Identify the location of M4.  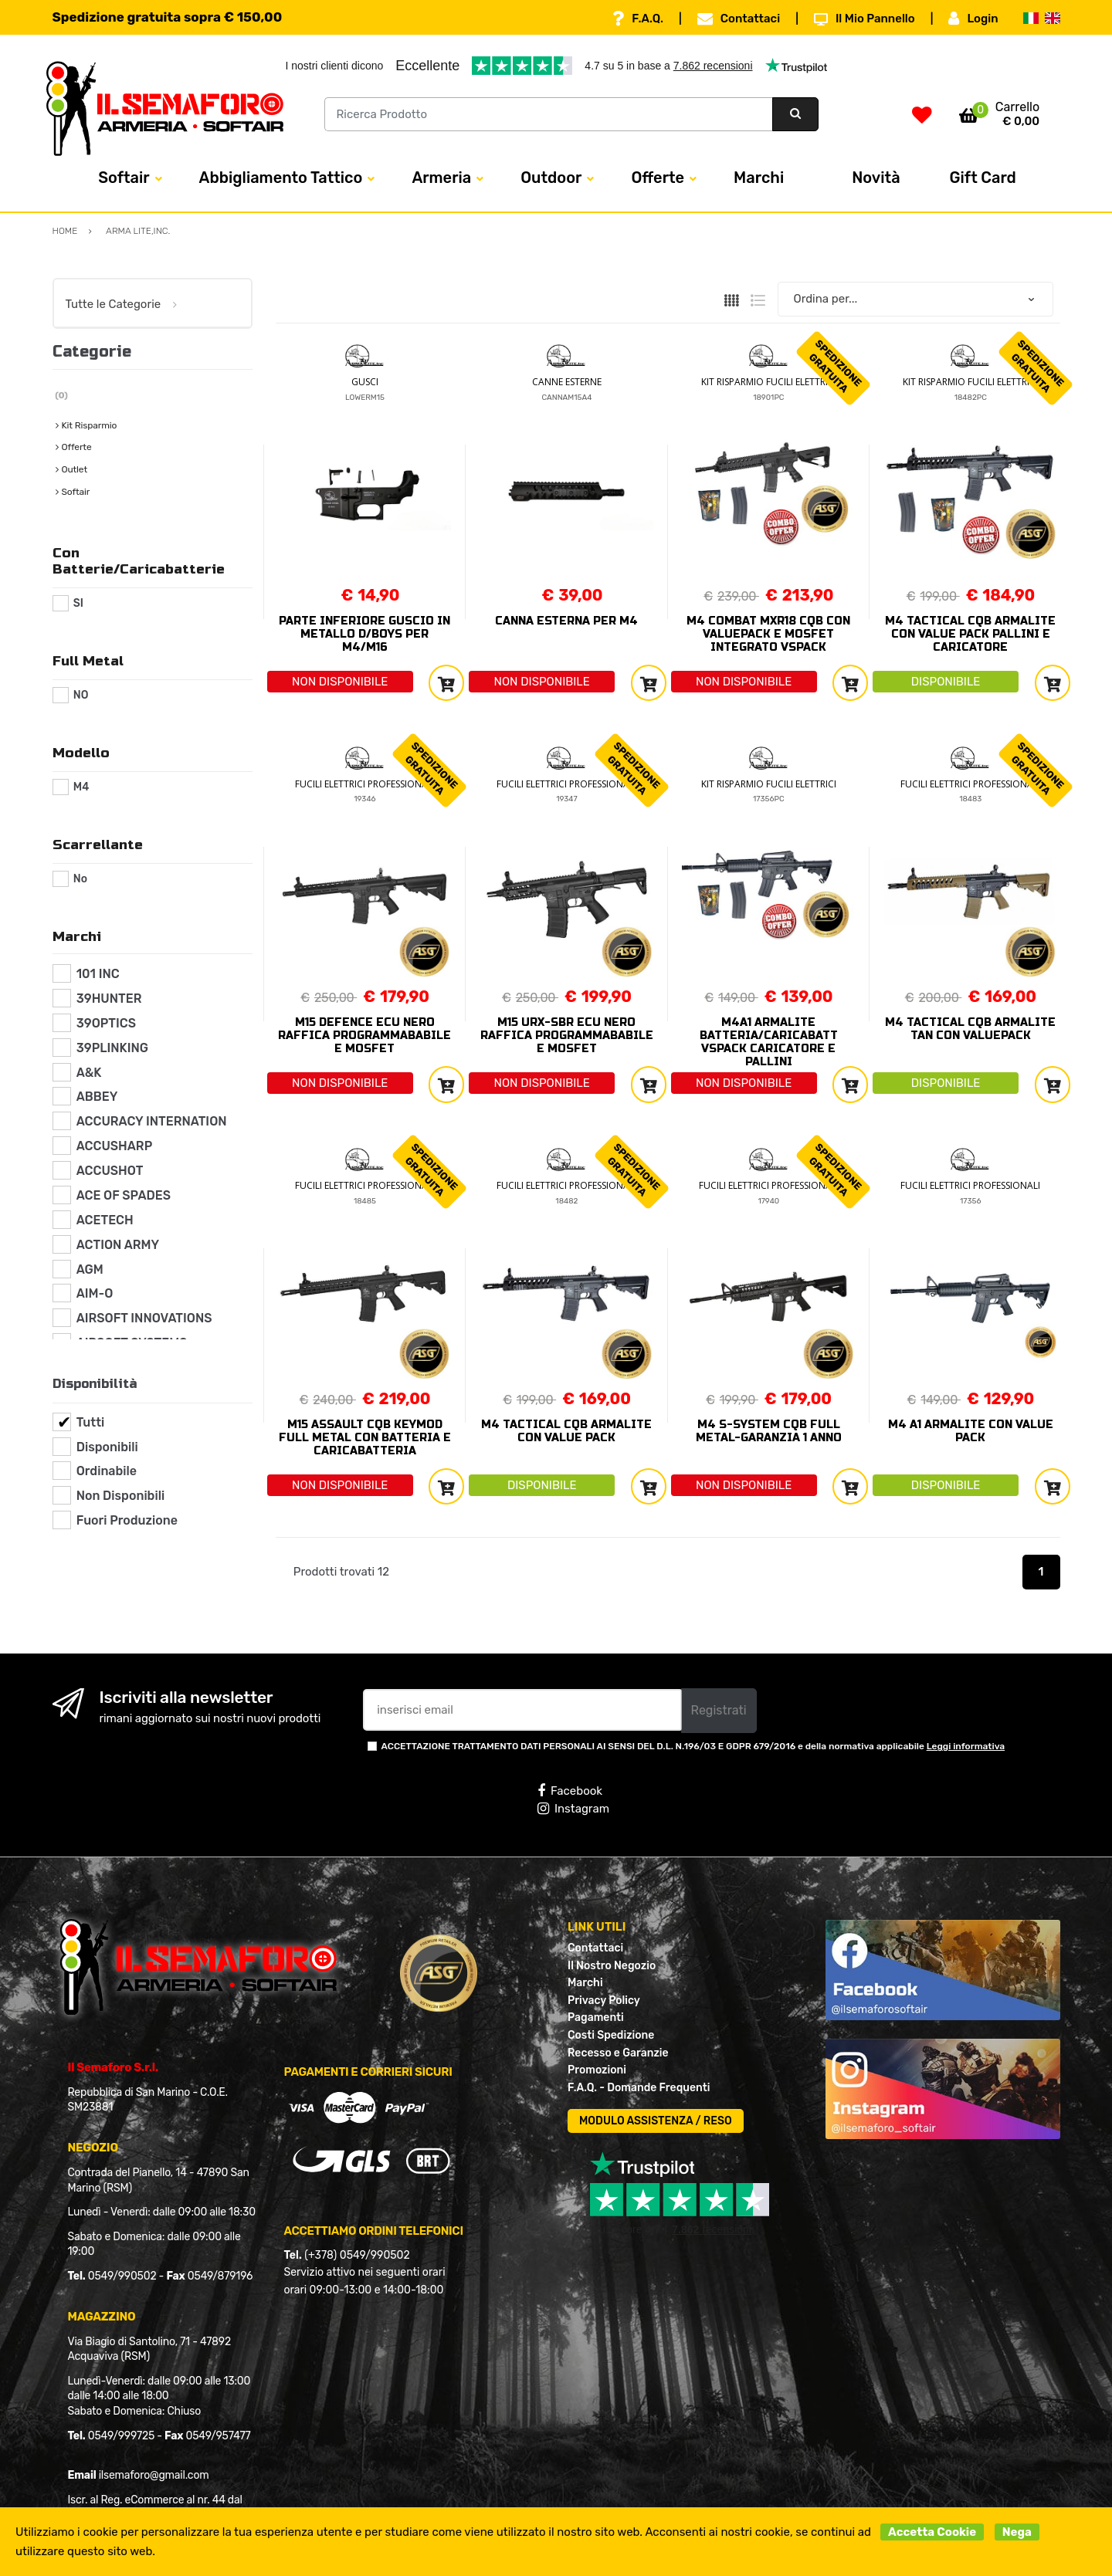
(81, 787).